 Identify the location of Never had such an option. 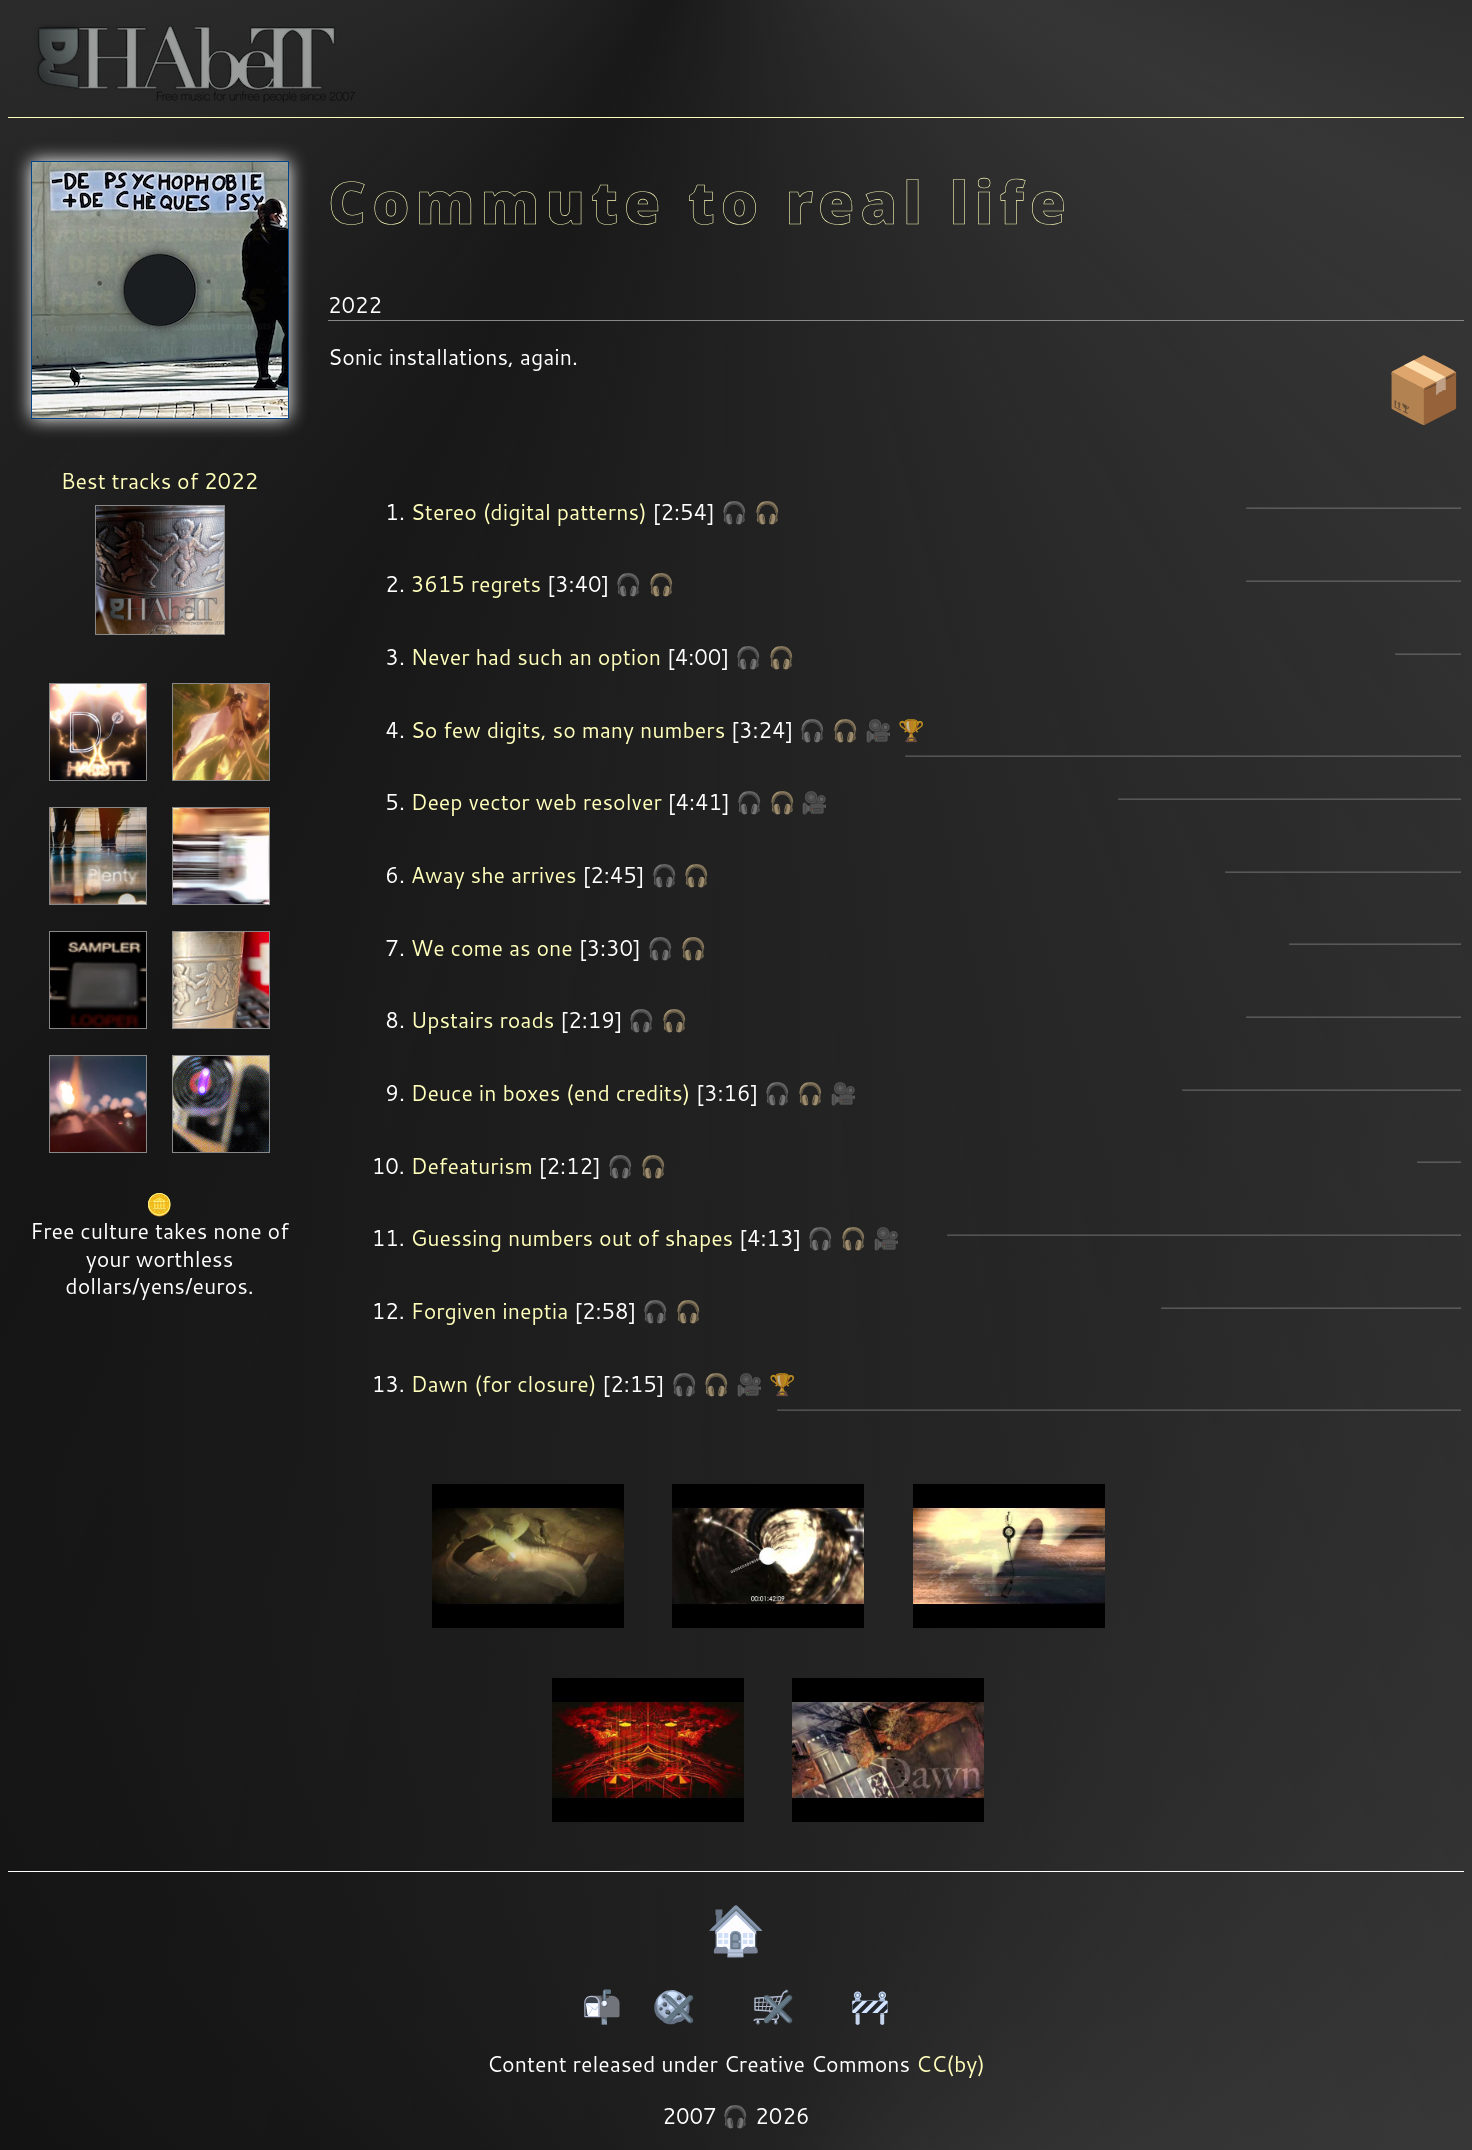
(536, 657).